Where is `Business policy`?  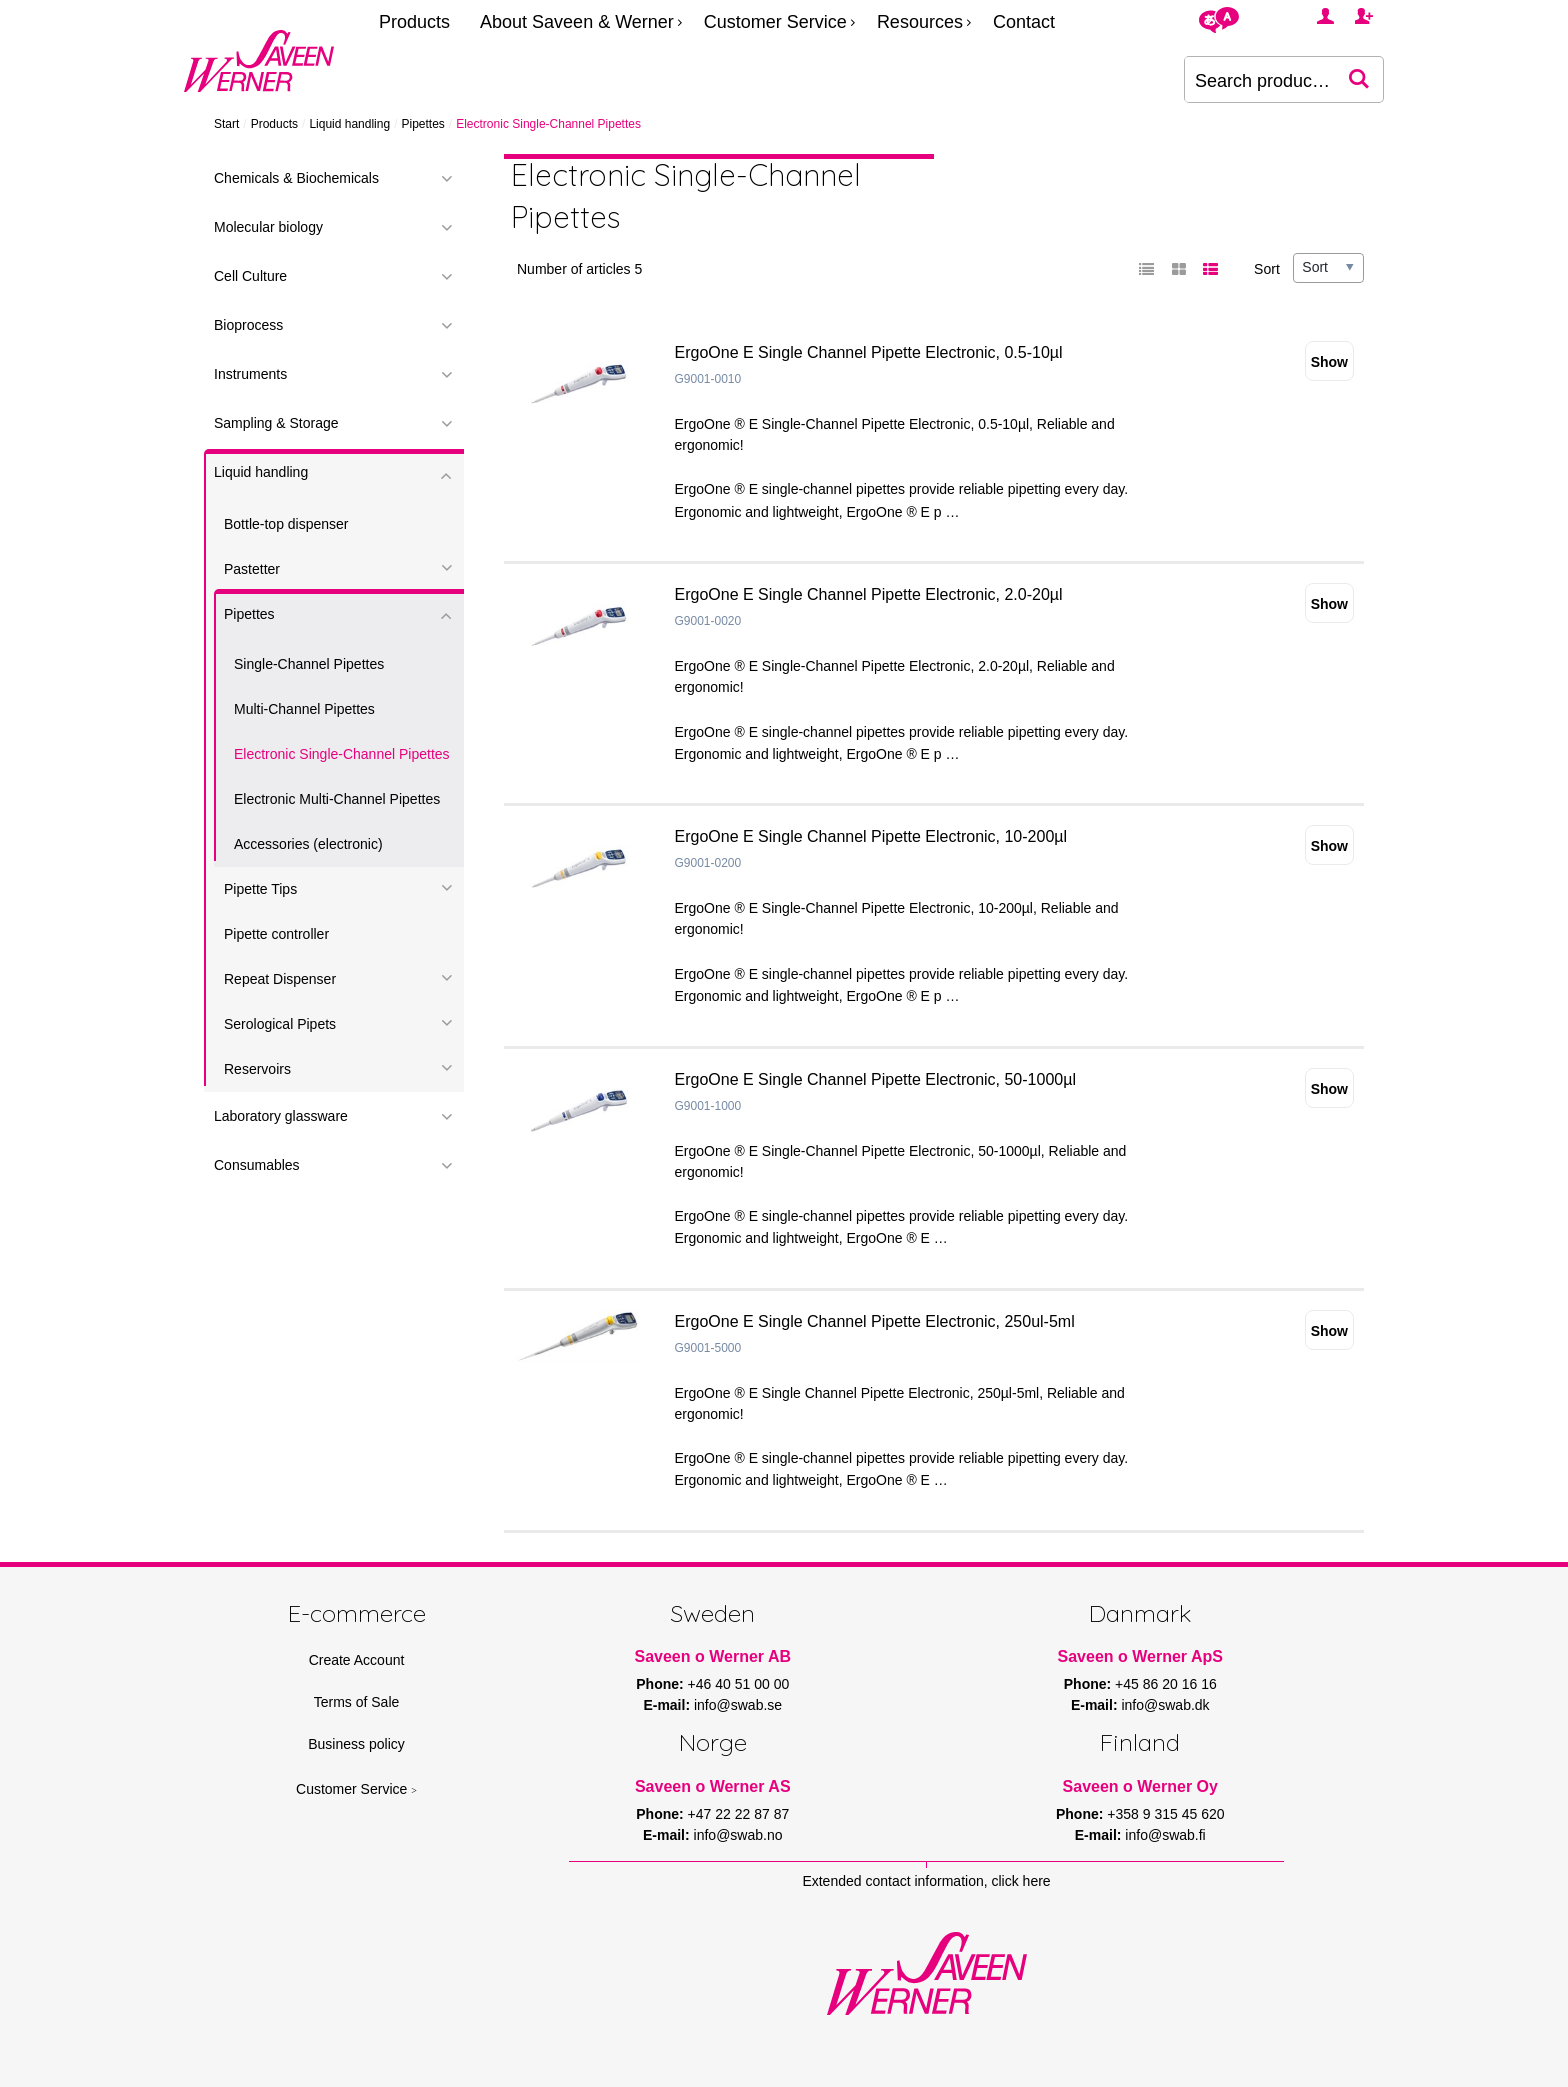
Business policy is located at coordinates (356, 1744).